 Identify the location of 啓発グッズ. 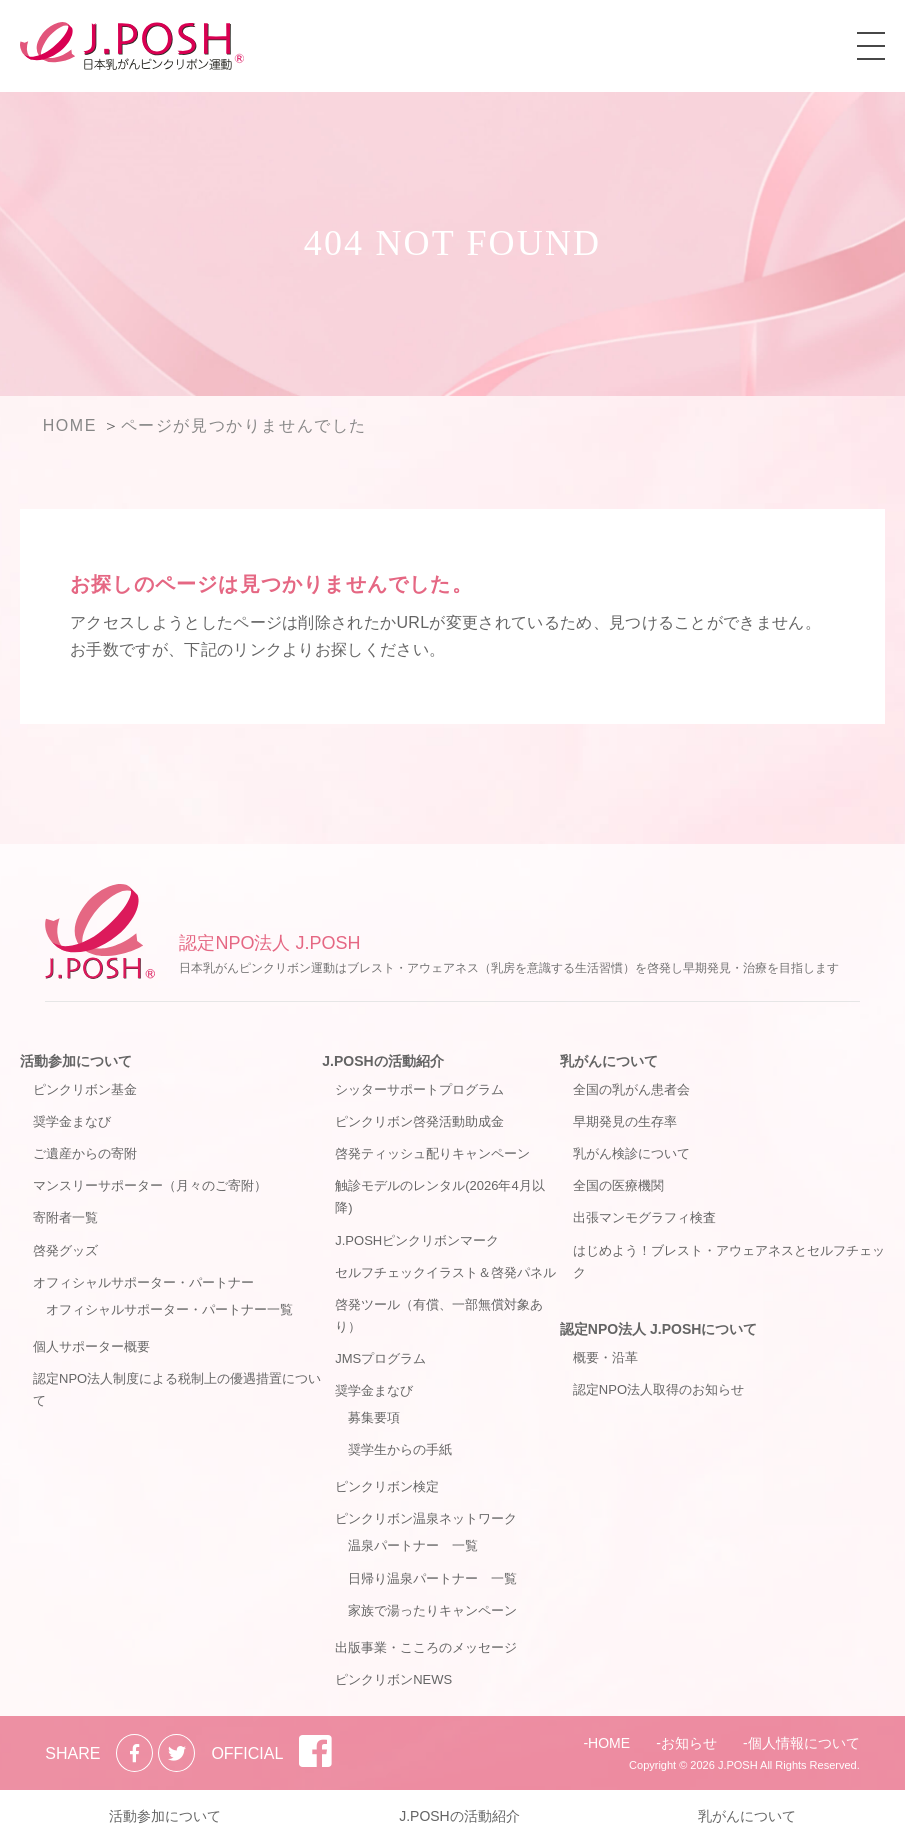
(65, 1250).